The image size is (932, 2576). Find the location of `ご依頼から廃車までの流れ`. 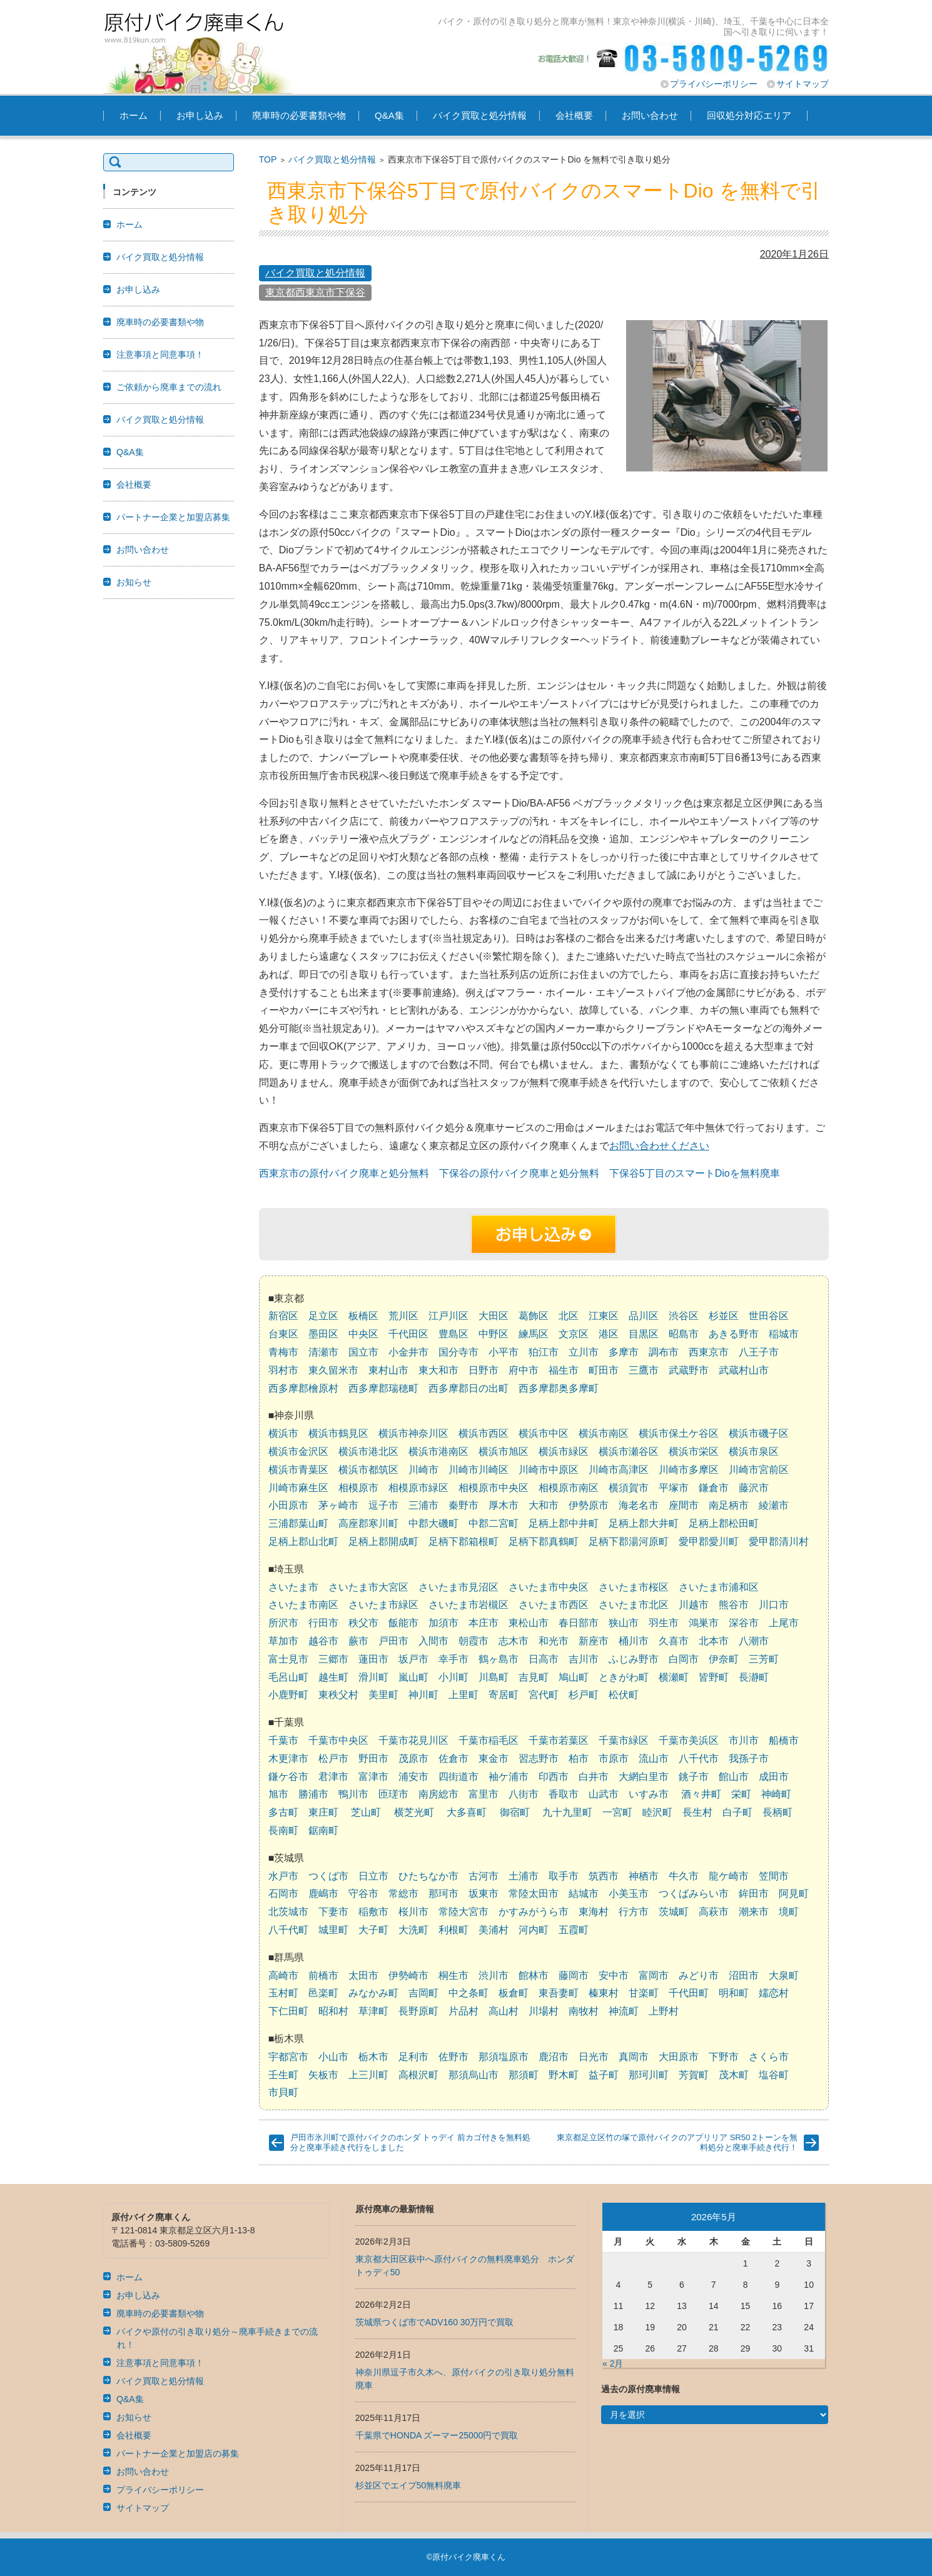

ご依頼から廃車までの流れ is located at coordinates (168, 387).